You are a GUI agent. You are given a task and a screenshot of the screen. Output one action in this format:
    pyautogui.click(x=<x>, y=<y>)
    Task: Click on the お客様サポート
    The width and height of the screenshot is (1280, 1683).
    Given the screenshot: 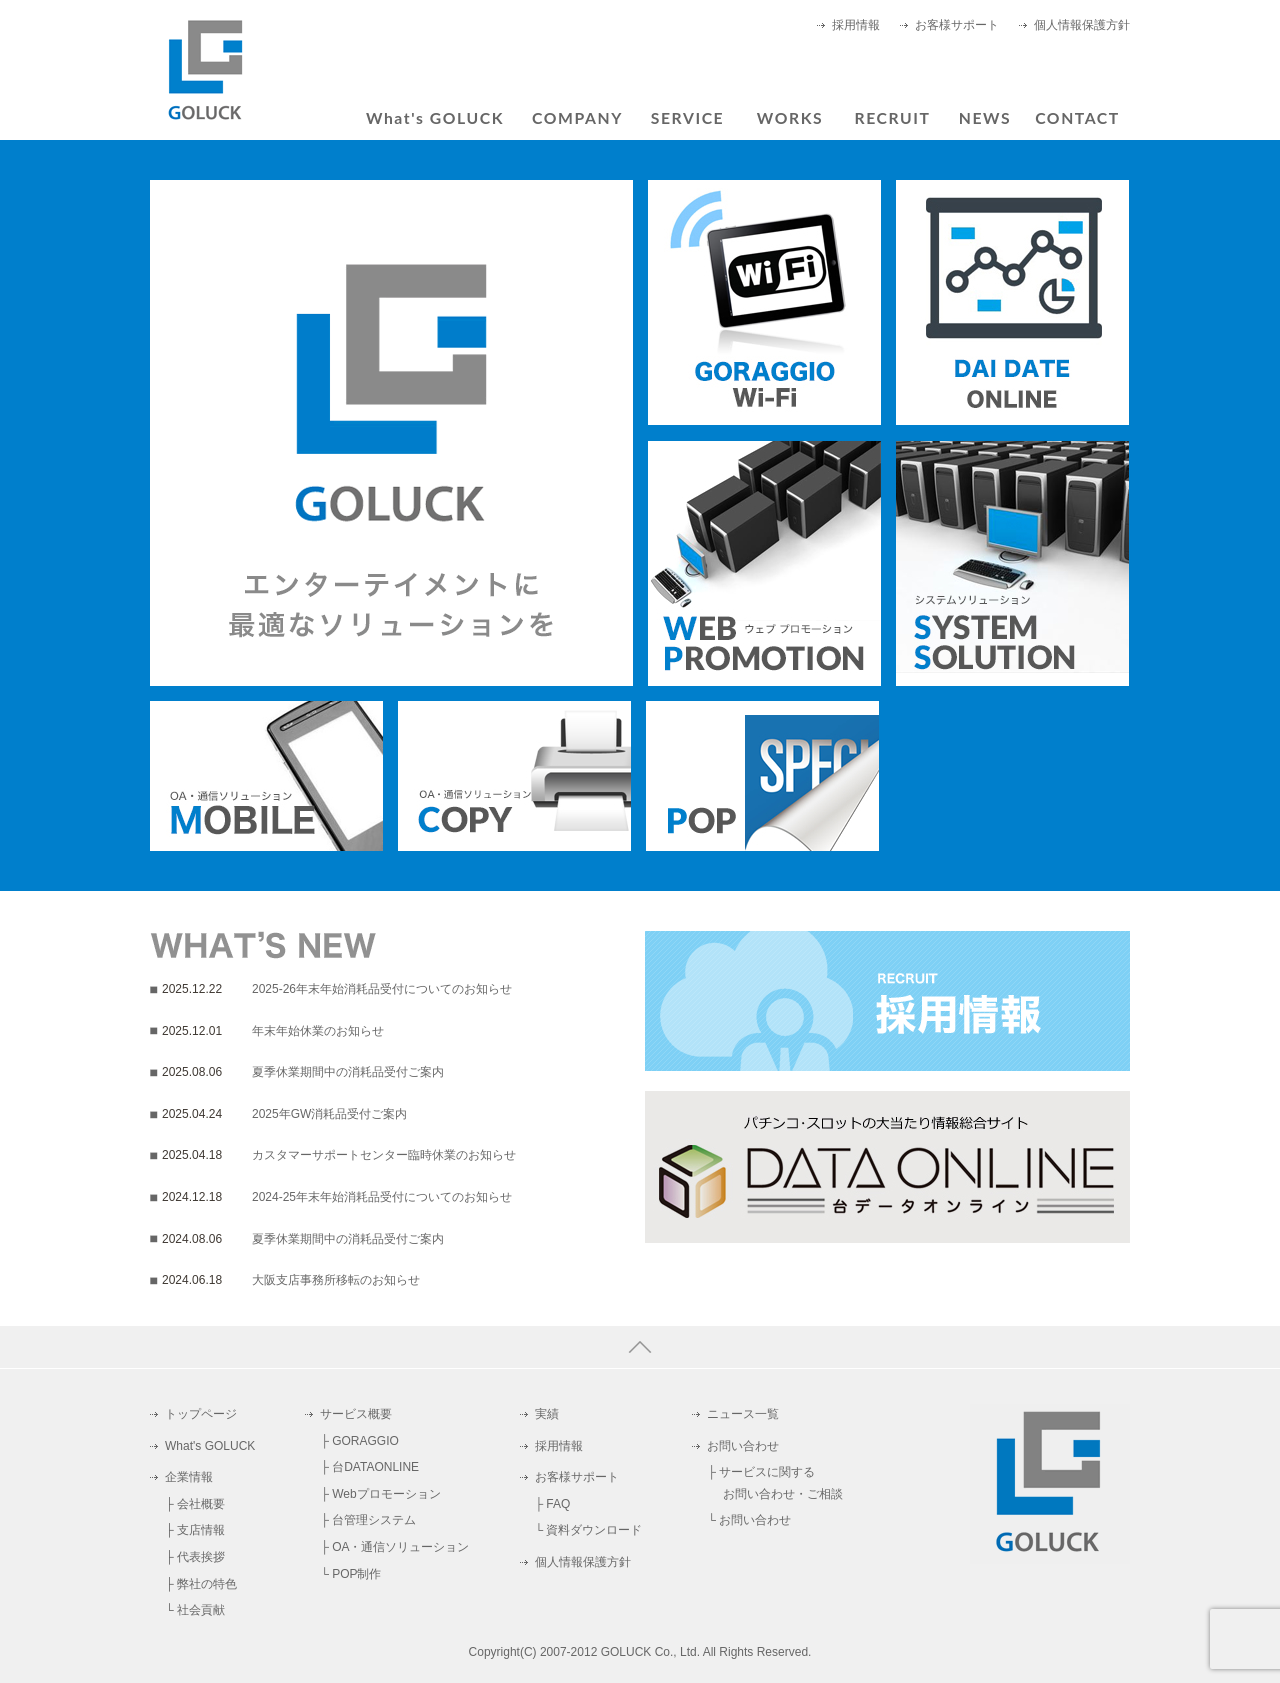 What is the action you would take?
    pyautogui.click(x=957, y=25)
    